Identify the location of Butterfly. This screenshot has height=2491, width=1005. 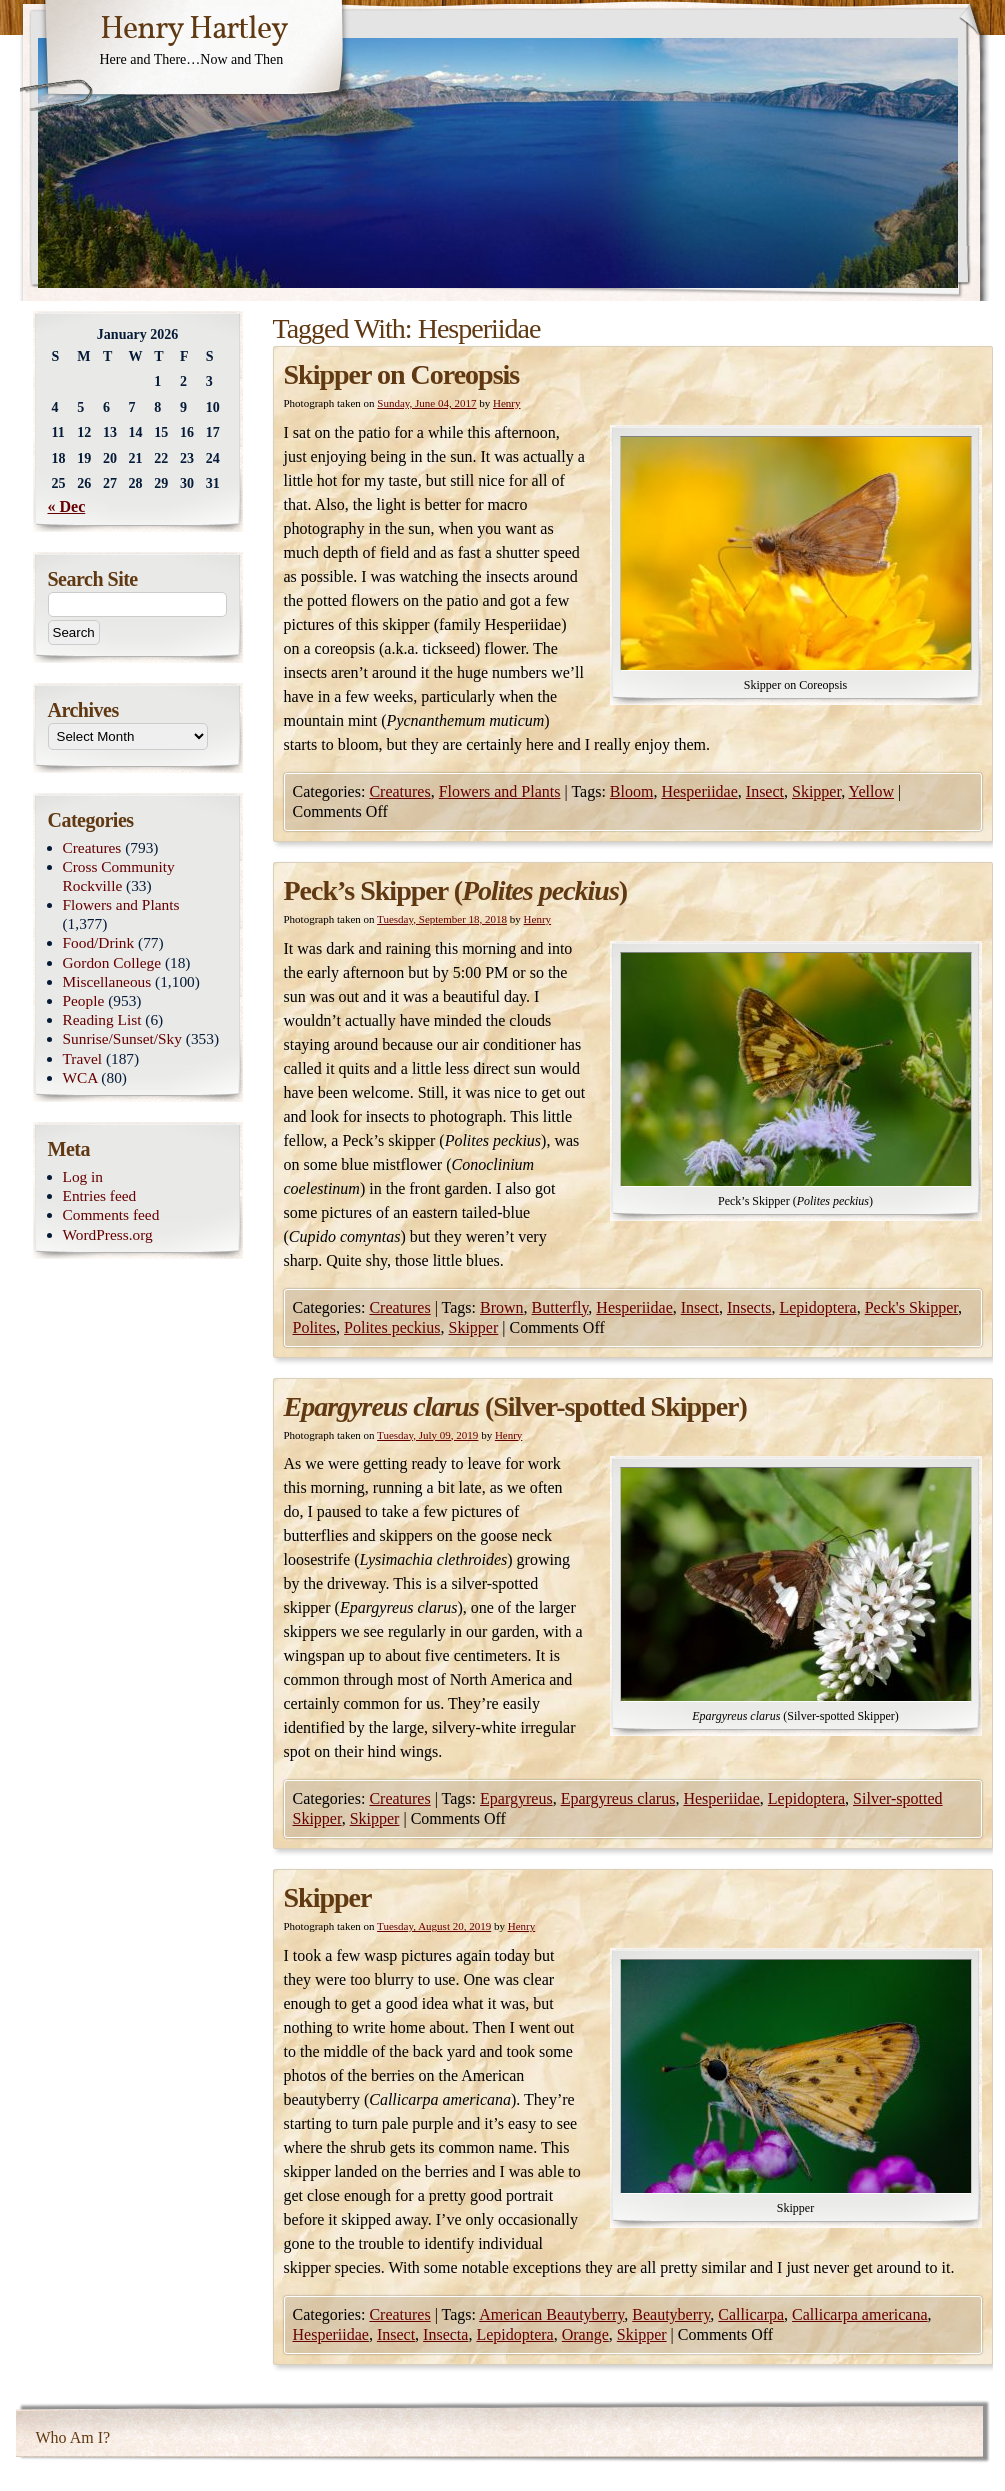
(560, 1307).